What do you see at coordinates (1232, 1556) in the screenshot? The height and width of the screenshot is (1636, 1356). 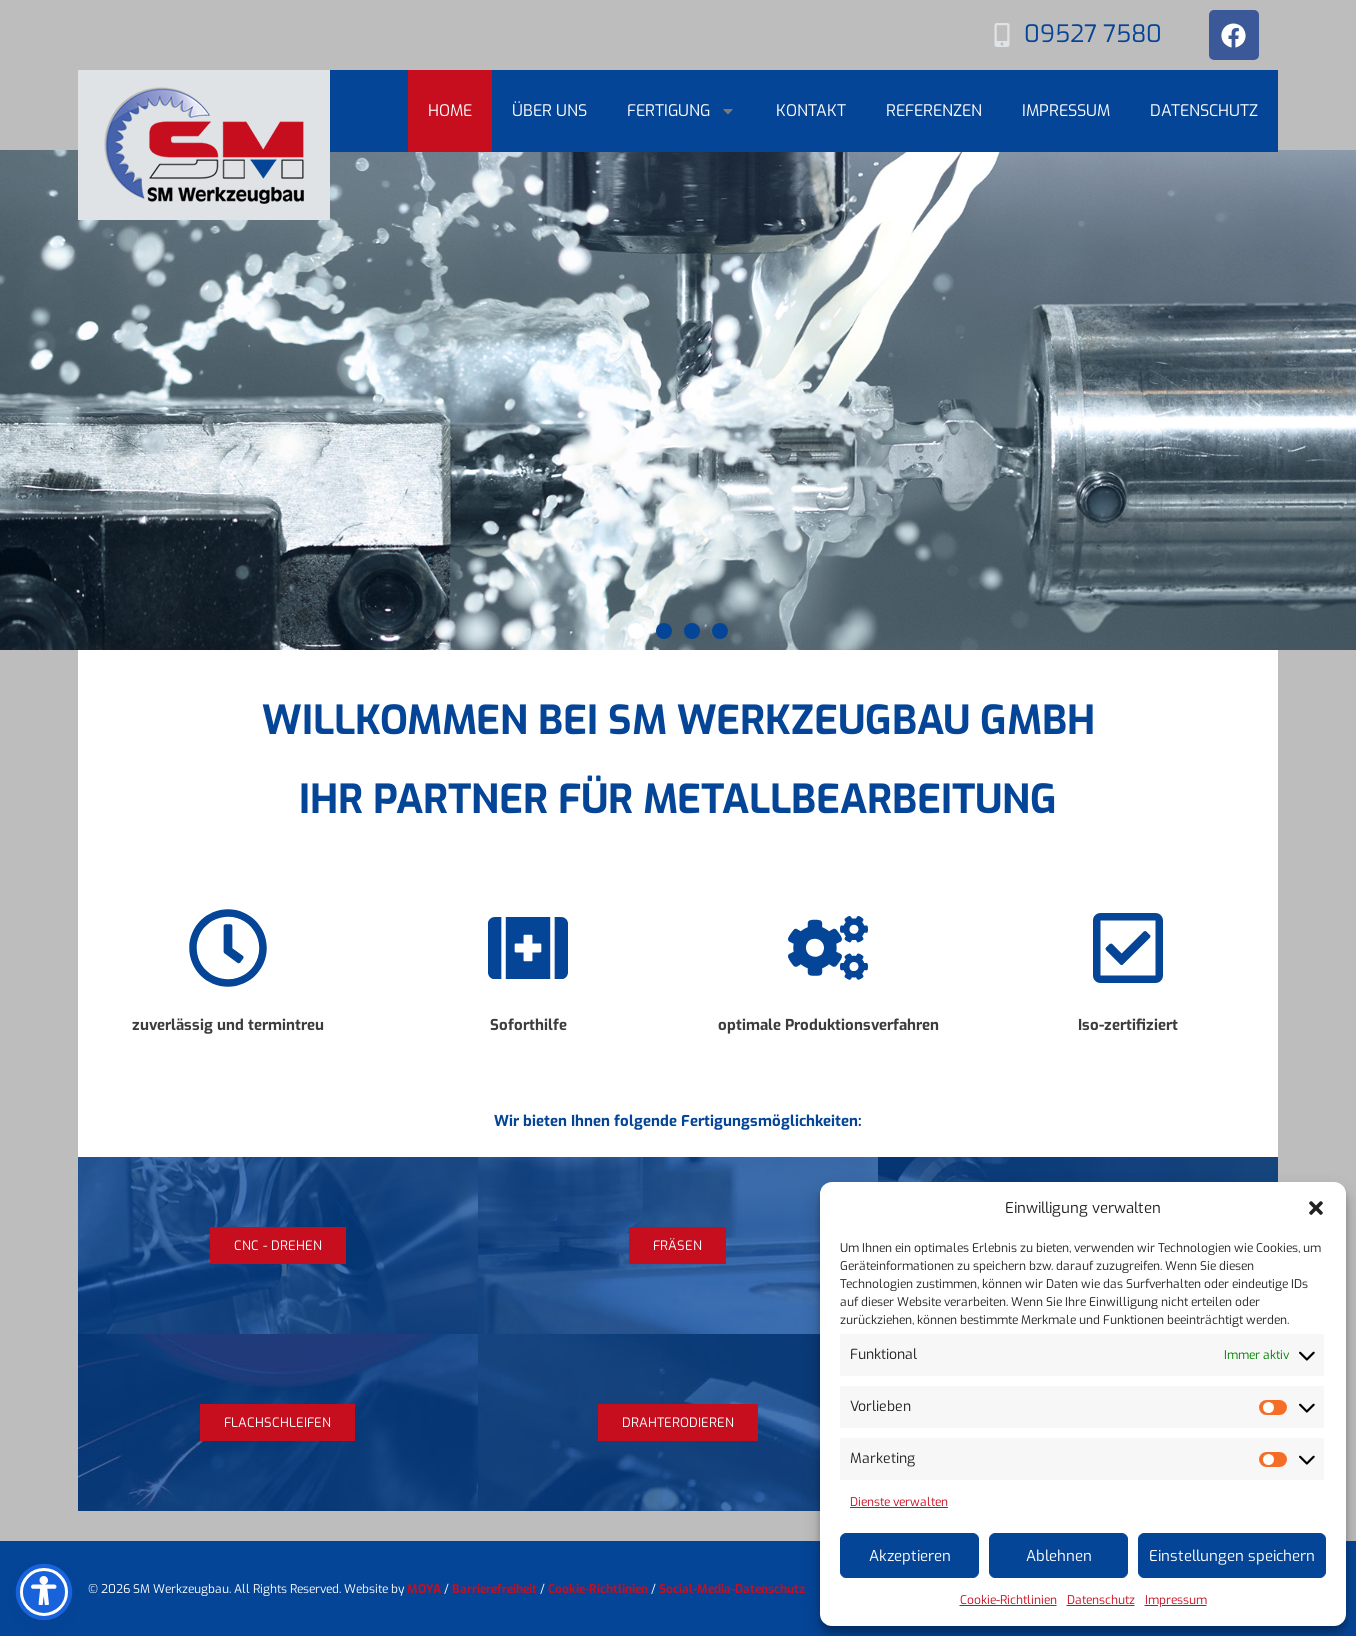 I see `Einstellungen speichern` at bounding box center [1232, 1556].